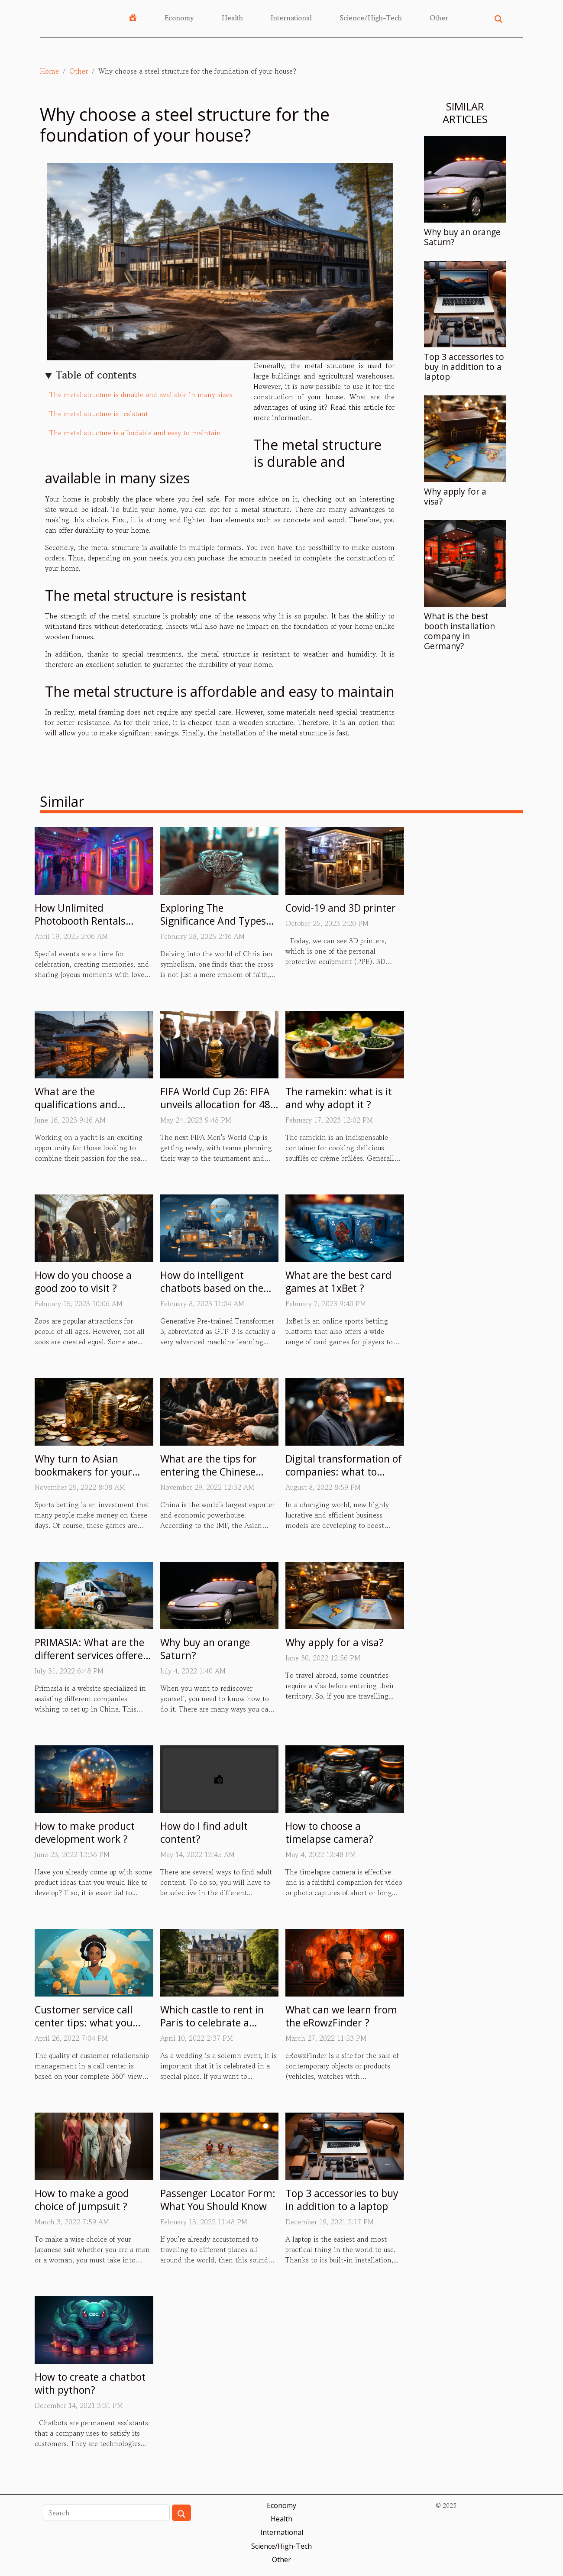 The image size is (563, 2576). What do you see at coordinates (98, 413) in the screenshot?
I see `The metal structure is resistant` at bounding box center [98, 413].